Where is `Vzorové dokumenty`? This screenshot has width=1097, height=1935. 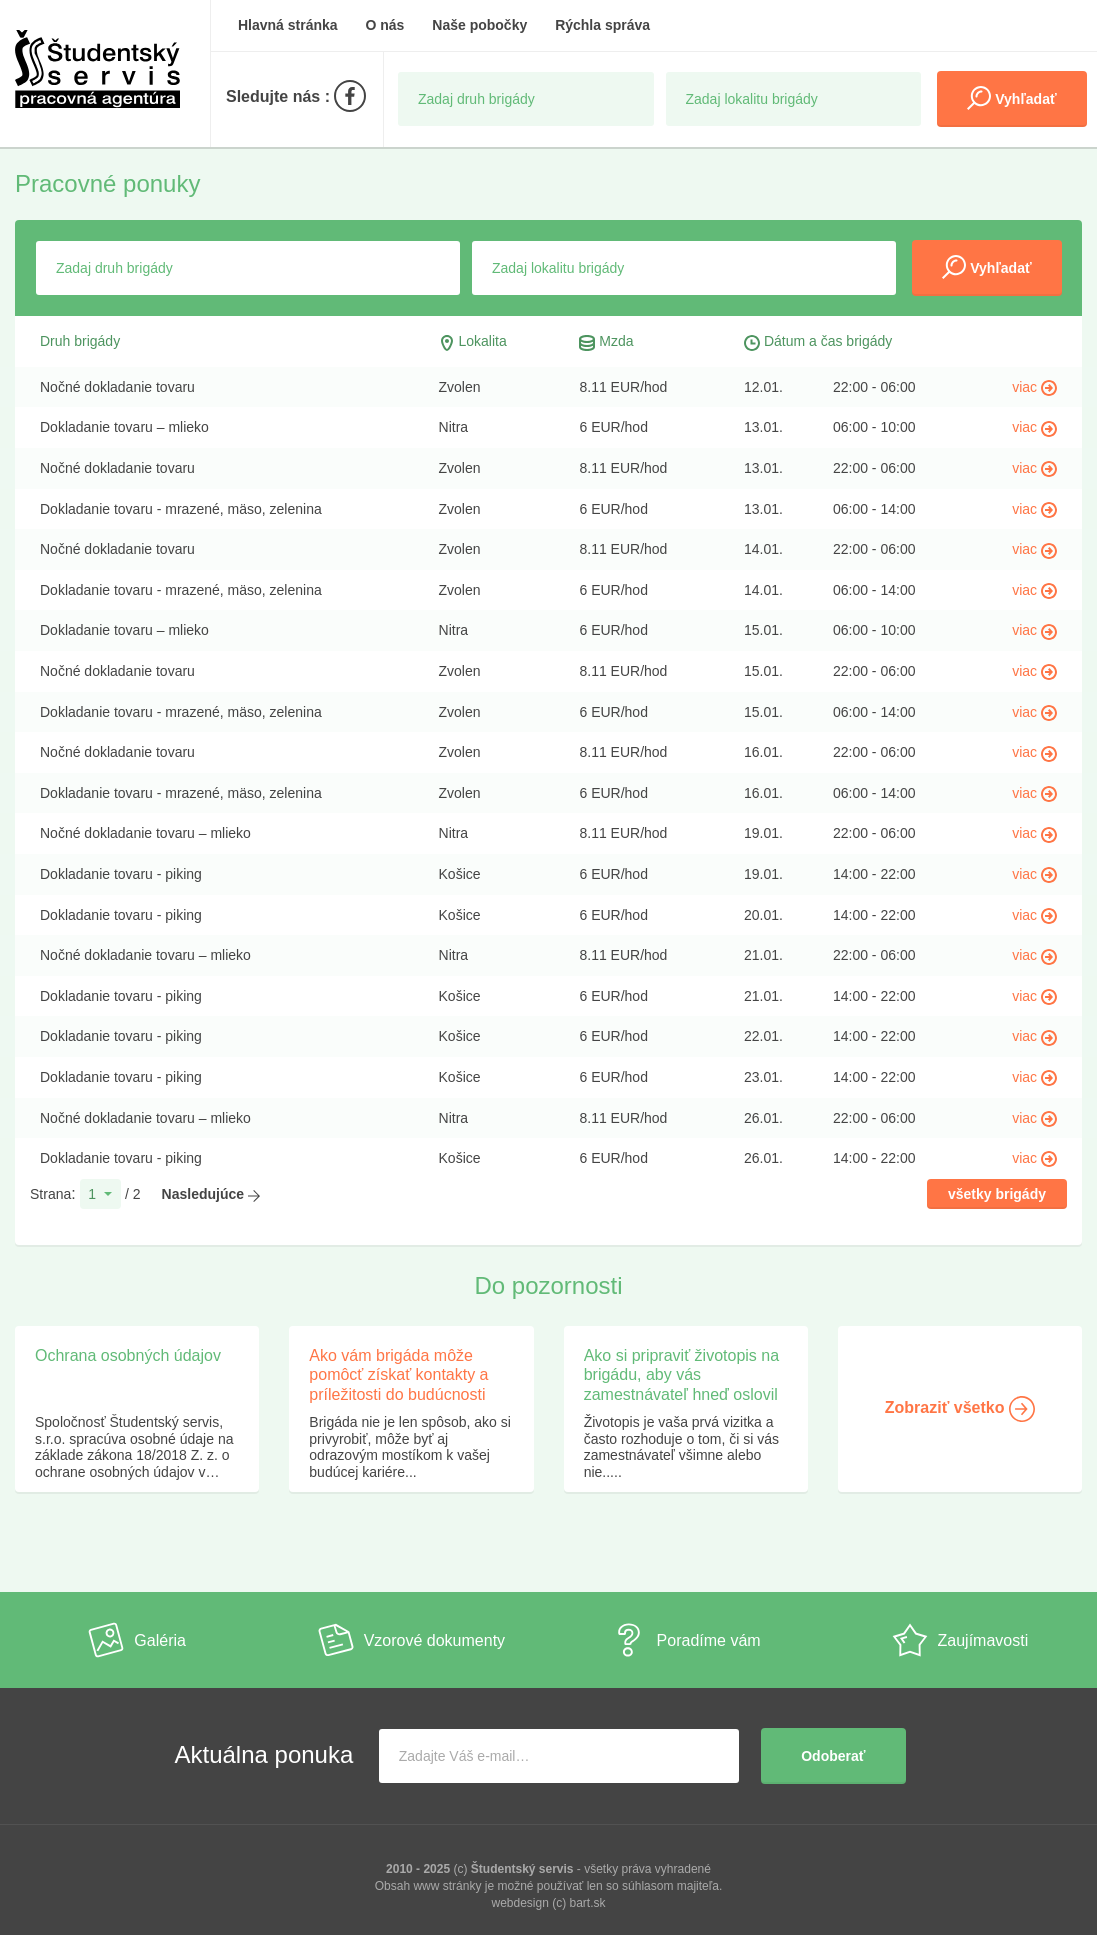
Vzorové dokumenty is located at coordinates (411, 1640).